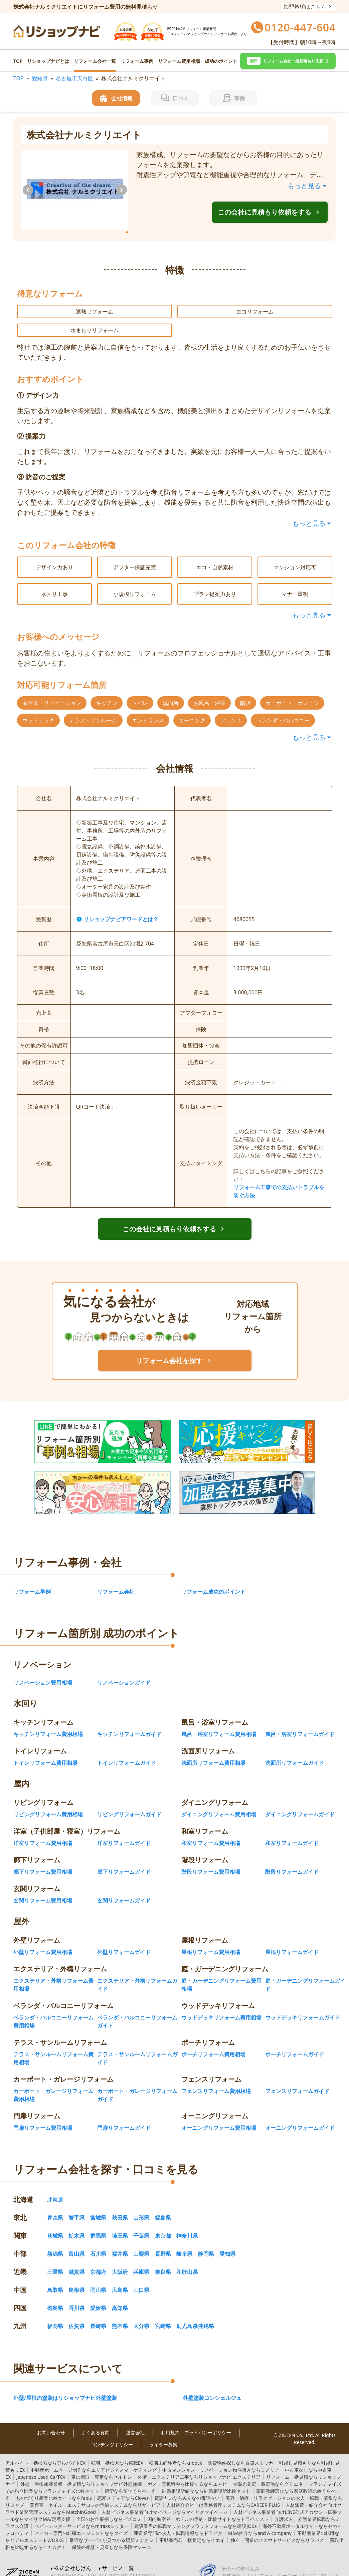 This screenshot has height=2576, width=349. What do you see at coordinates (163, 2260) in the screenshot?
I see `奈良県` at bounding box center [163, 2260].